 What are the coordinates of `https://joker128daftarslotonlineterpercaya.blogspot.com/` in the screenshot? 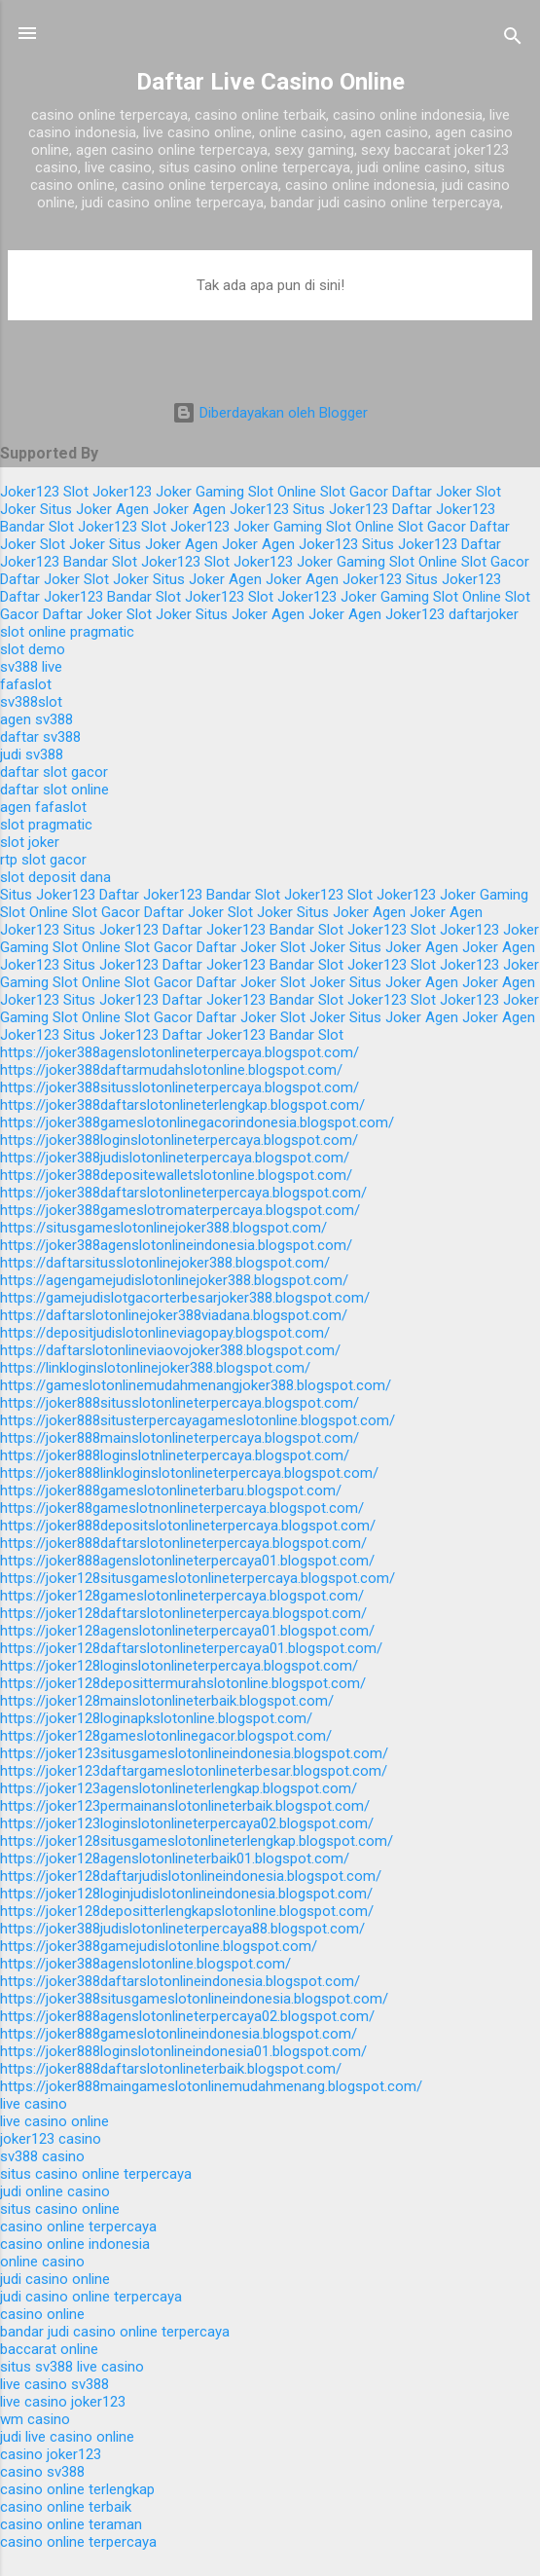 It's located at (183, 1613).